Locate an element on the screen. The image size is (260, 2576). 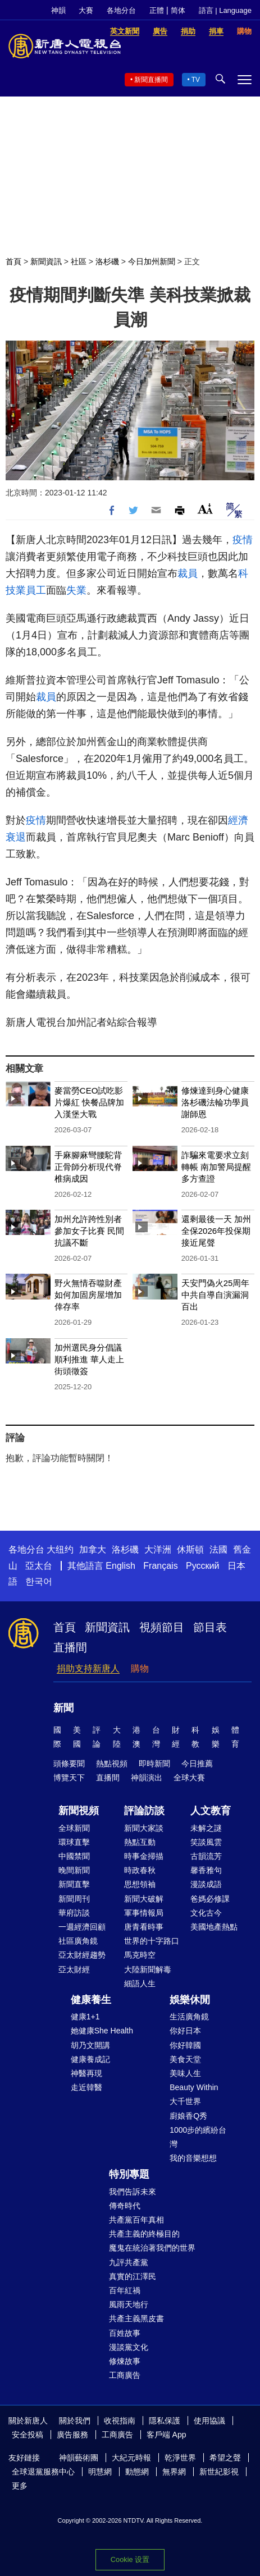
詐騙來電要求立刻轉帳 南加警局提醒多方查證 is located at coordinates (216, 1166).